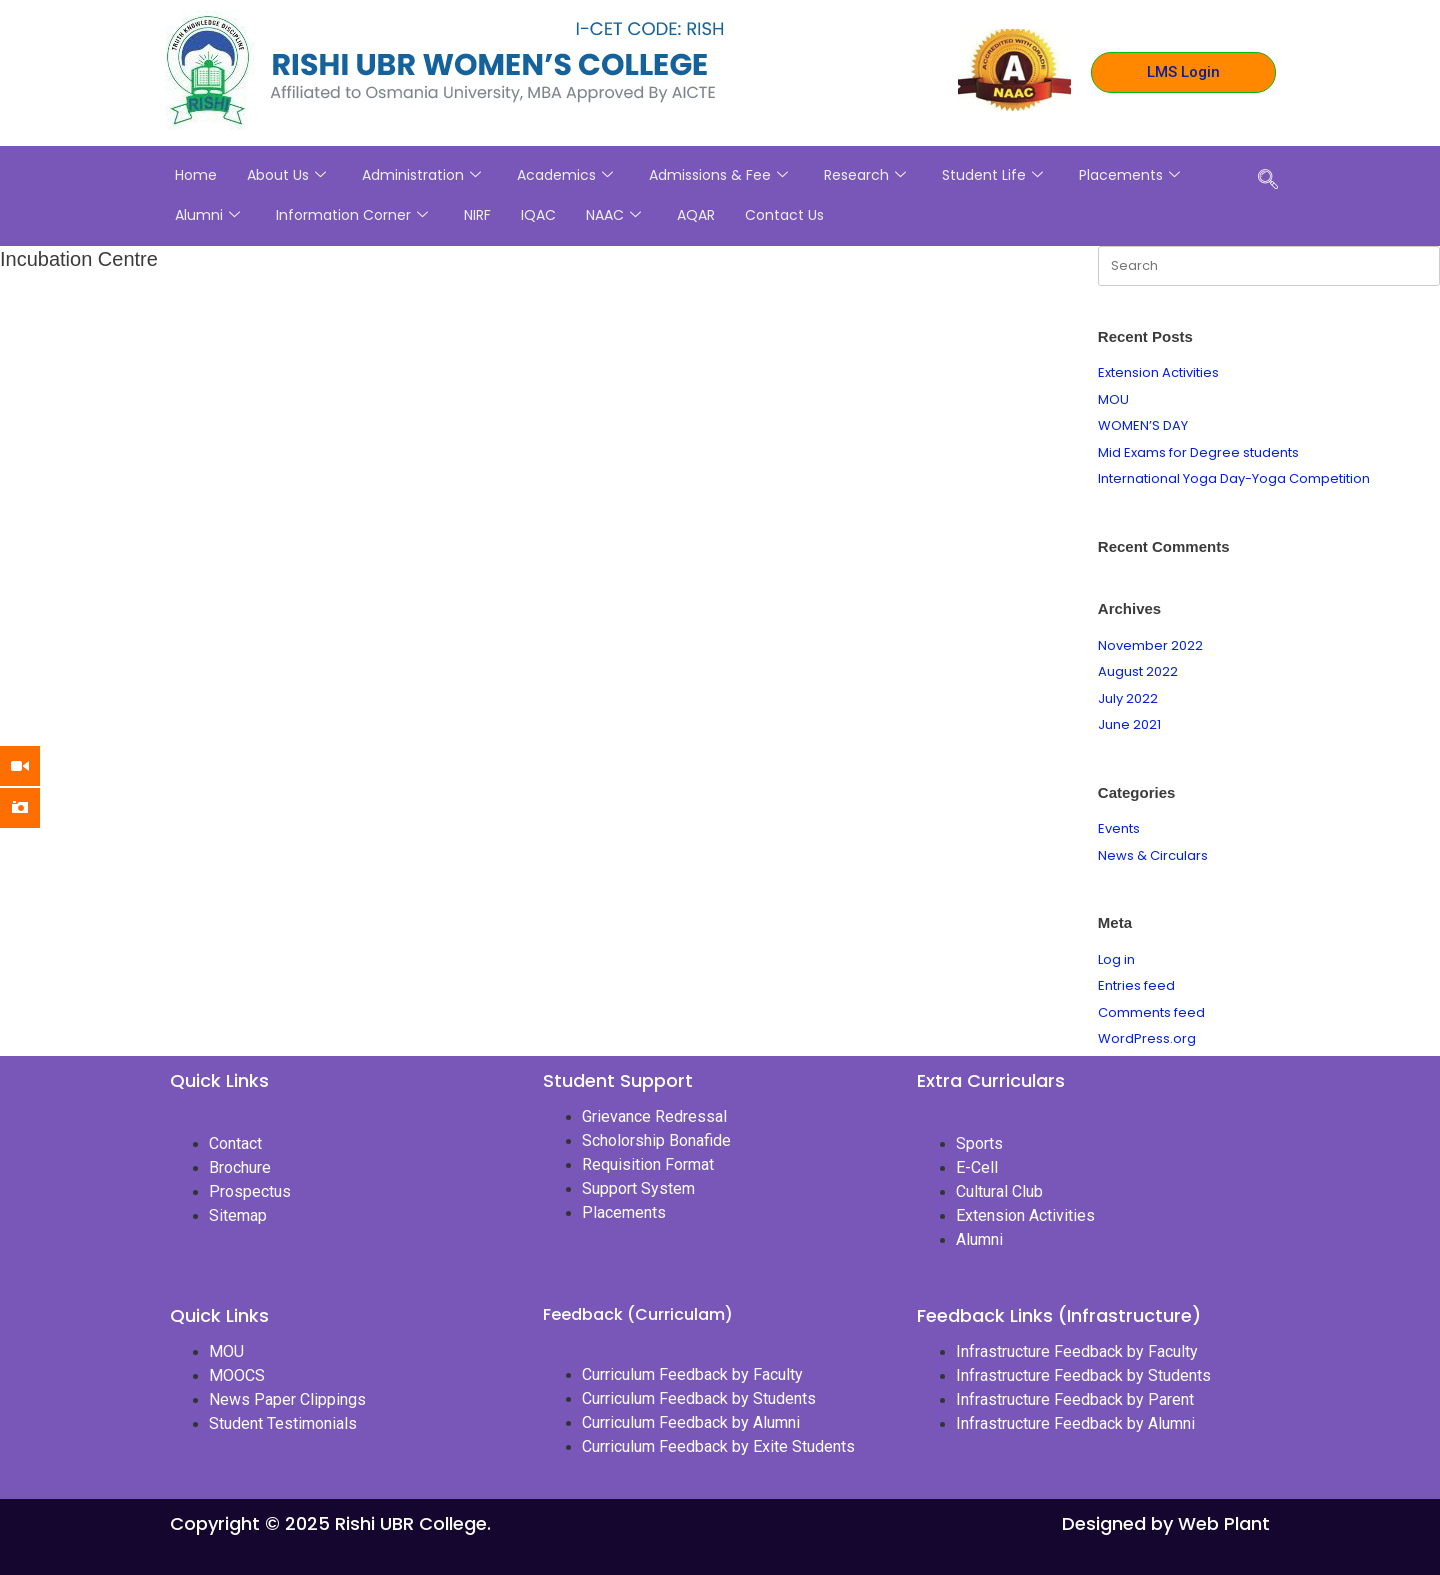 This screenshot has width=1440, height=1575. What do you see at coordinates (1136, 985) in the screenshot?
I see `Entries feed` at bounding box center [1136, 985].